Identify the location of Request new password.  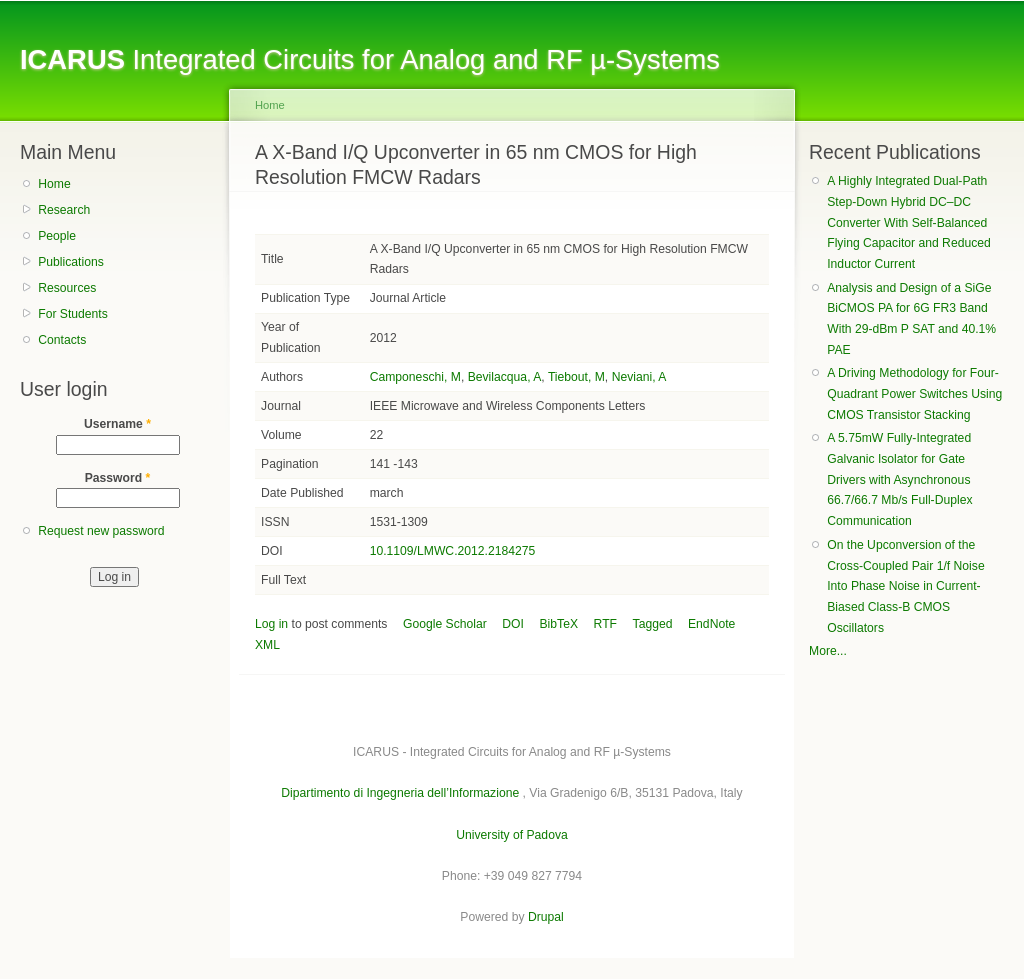
(101, 531).